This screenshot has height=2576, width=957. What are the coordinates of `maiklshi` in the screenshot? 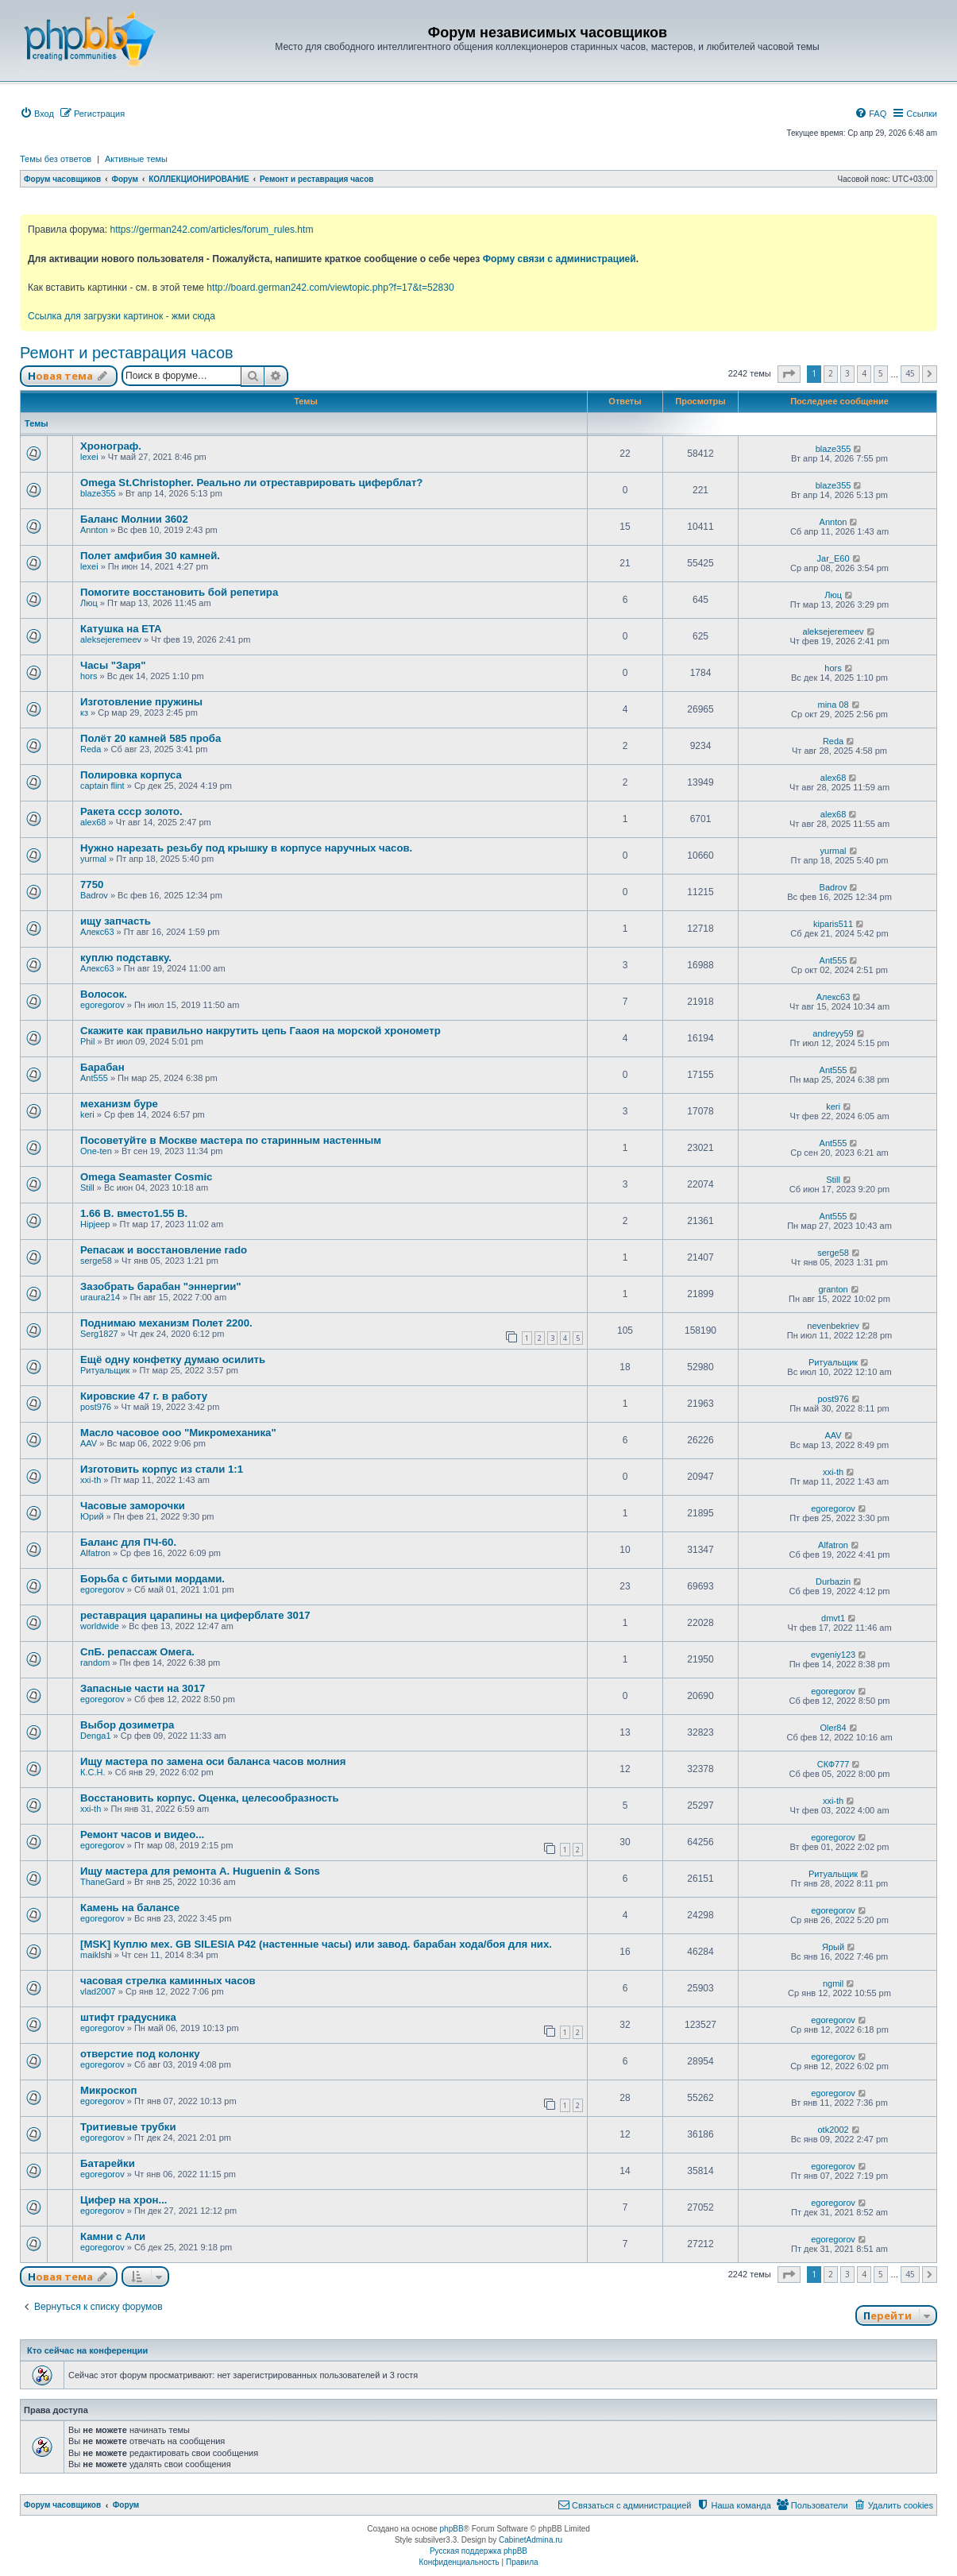 It's located at (96, 1955).